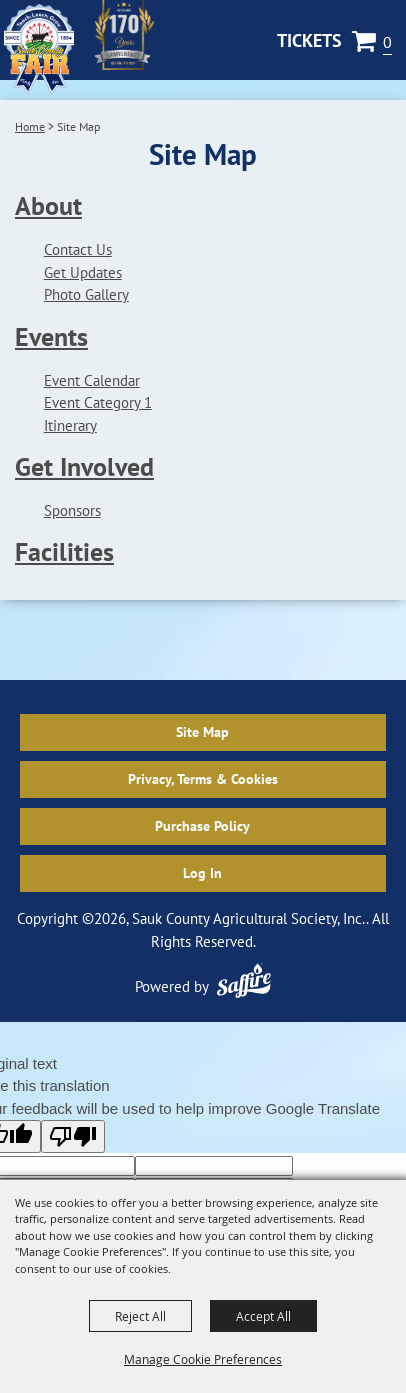  Describe the element at coordinates (140, 1316) in the screenshot. I see `Reject All [button]` at that location.